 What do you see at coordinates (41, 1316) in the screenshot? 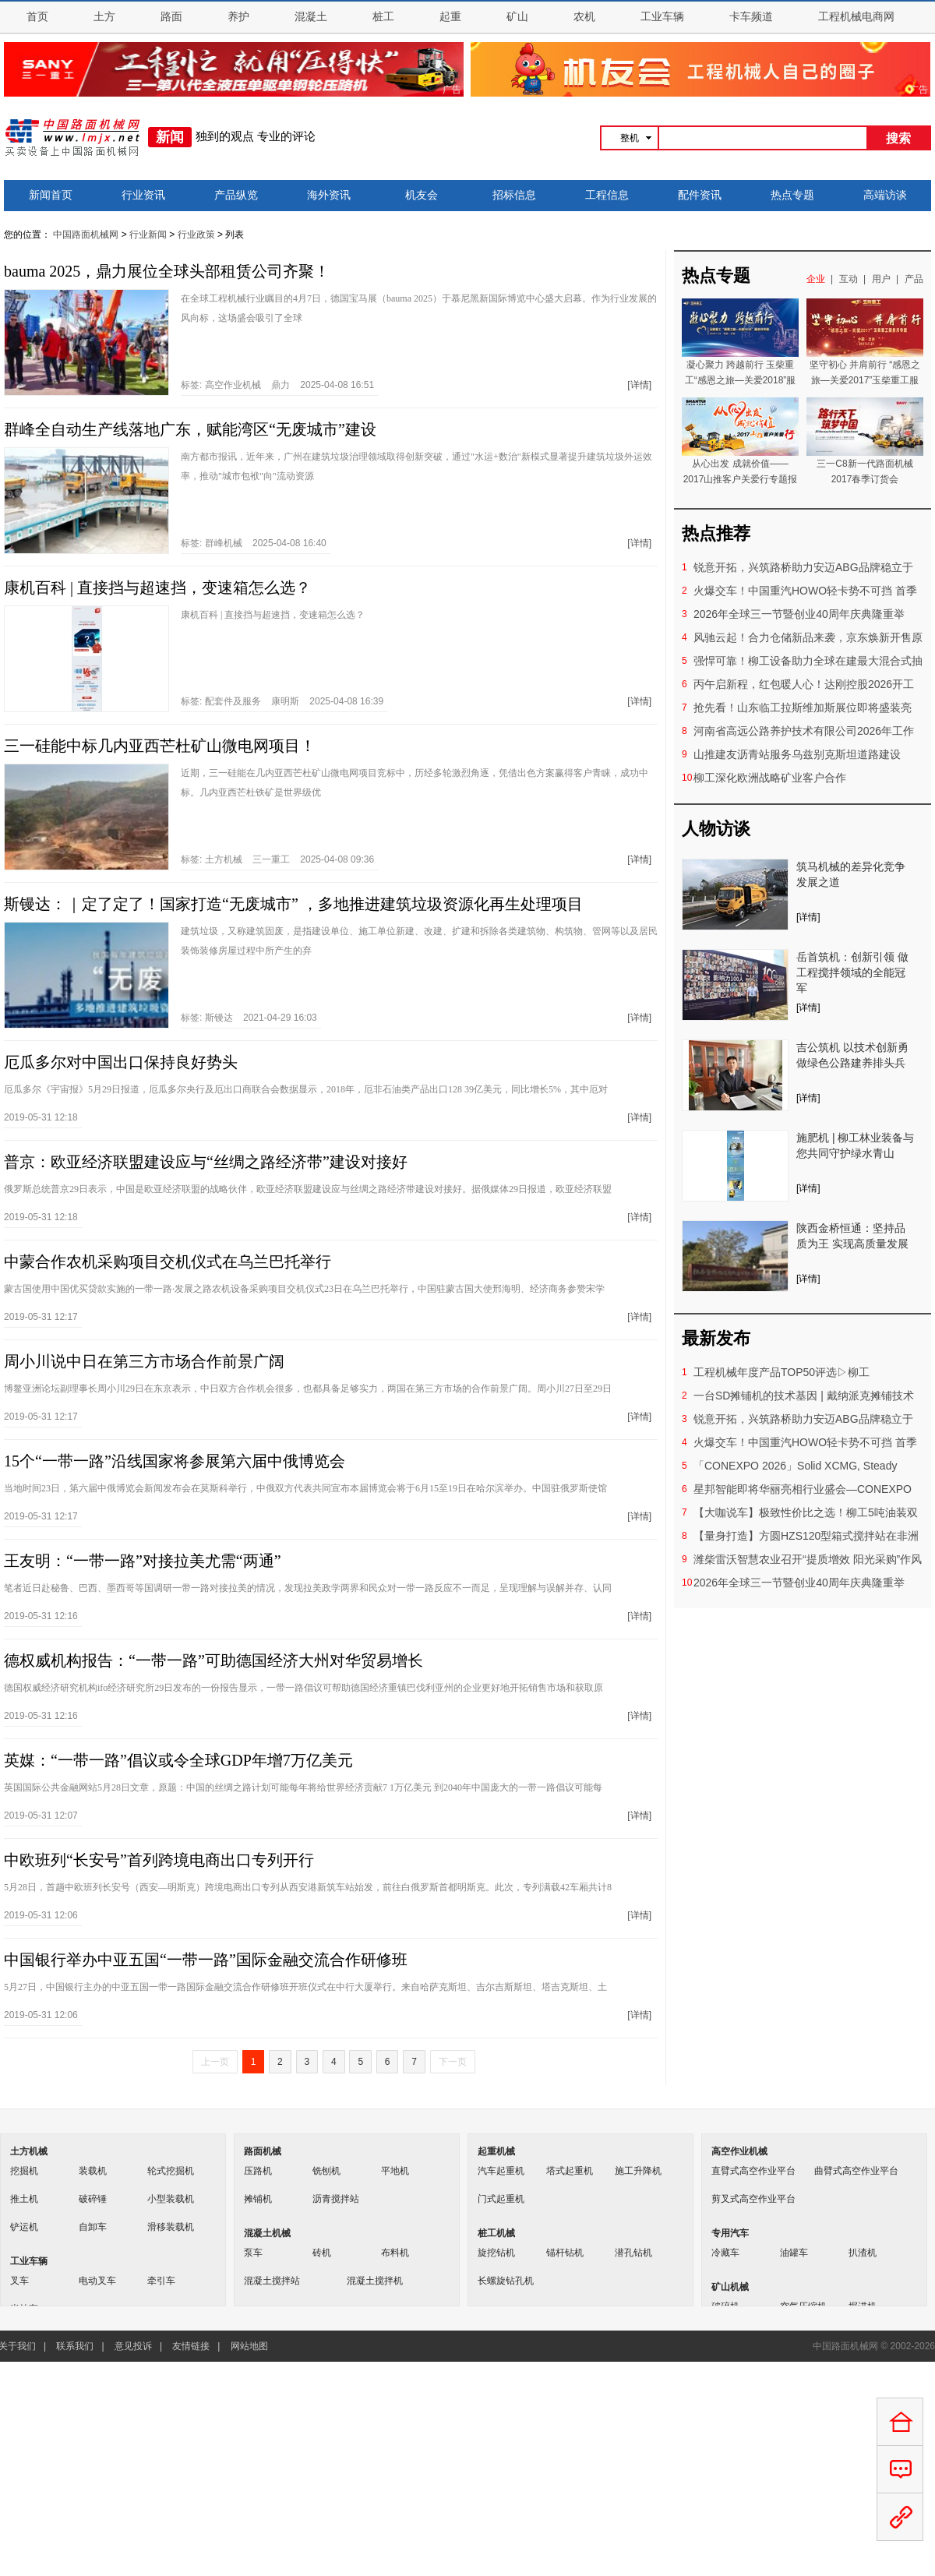
I see `2019-05-31 12:17` at bounding box center [41, 1316].